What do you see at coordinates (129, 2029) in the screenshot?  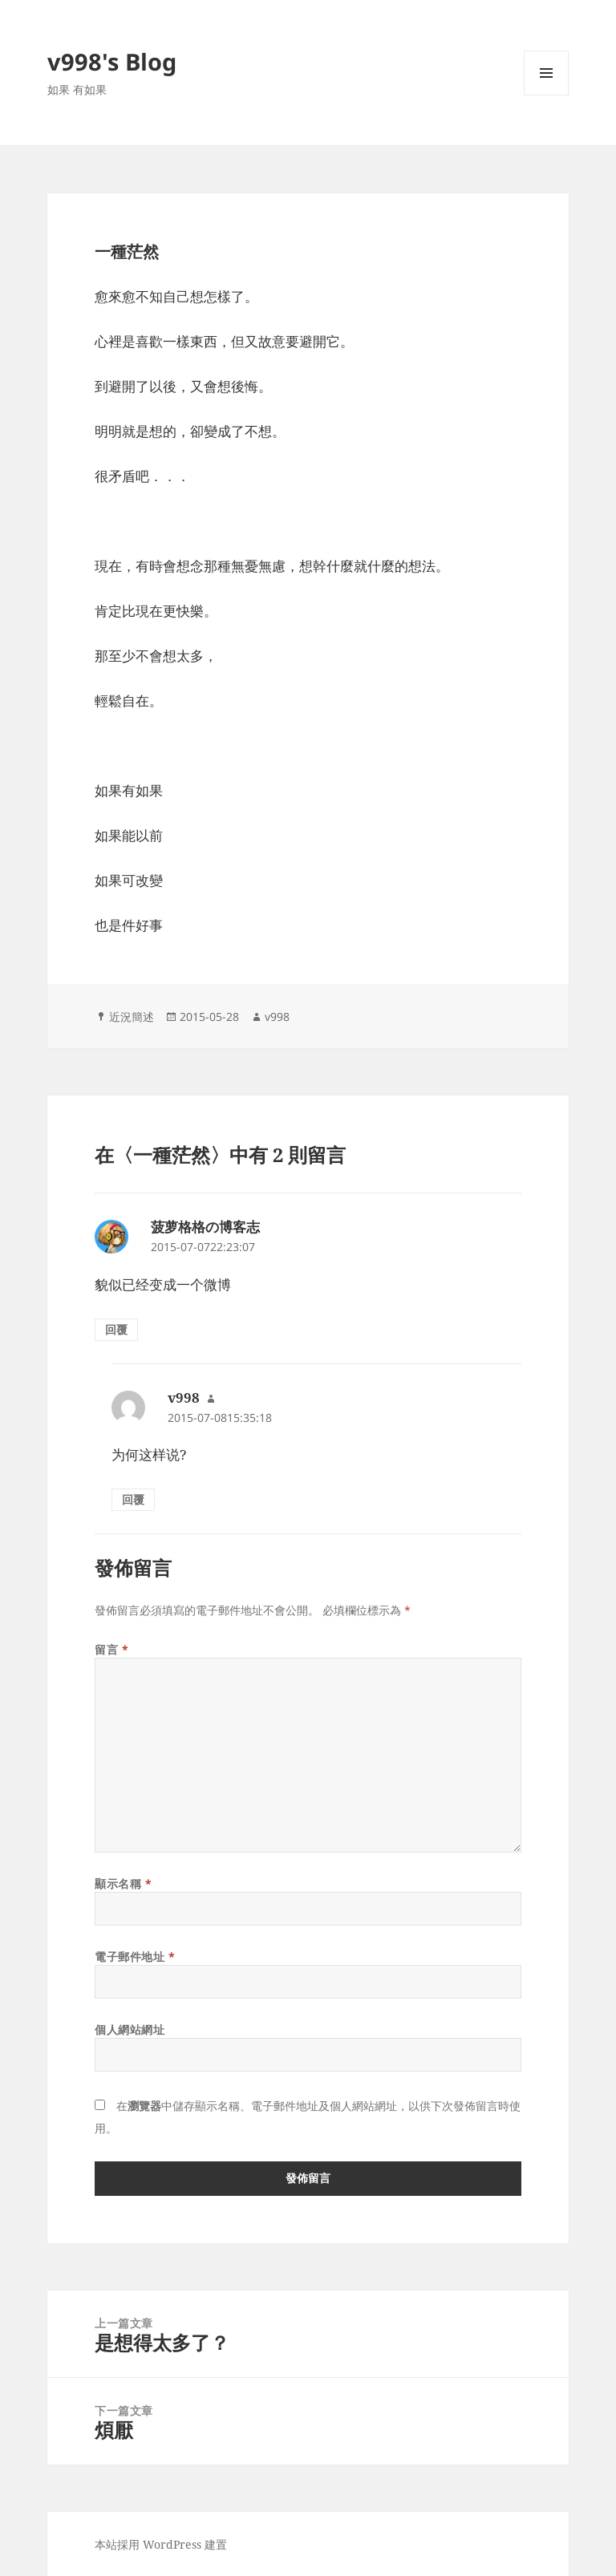 I see `個人網站網址` at bounding box center [129, 2029].